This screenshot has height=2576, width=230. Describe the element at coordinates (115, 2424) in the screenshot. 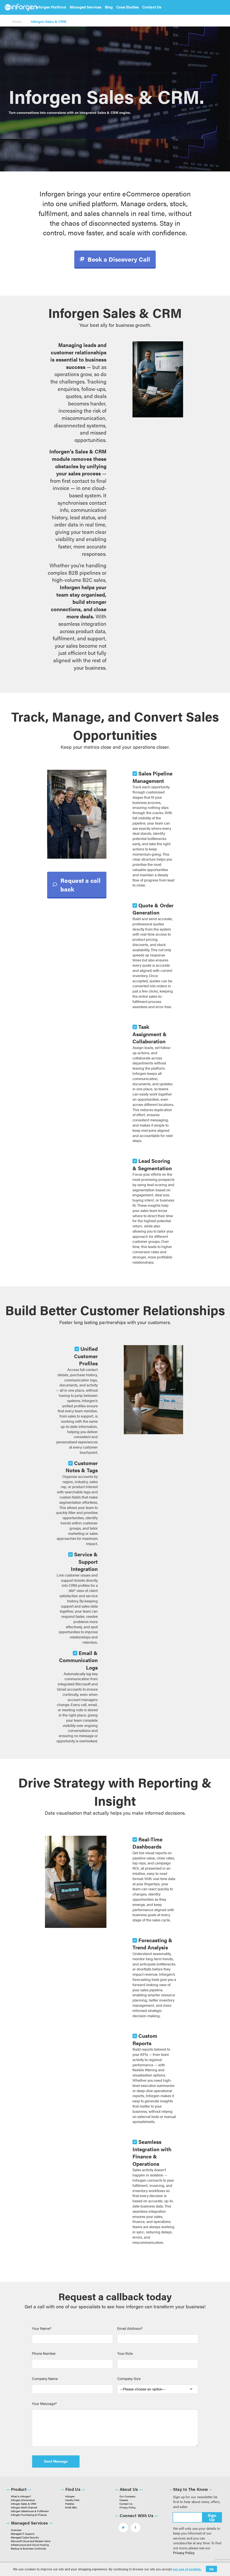

I see `Your Message*` at that location.